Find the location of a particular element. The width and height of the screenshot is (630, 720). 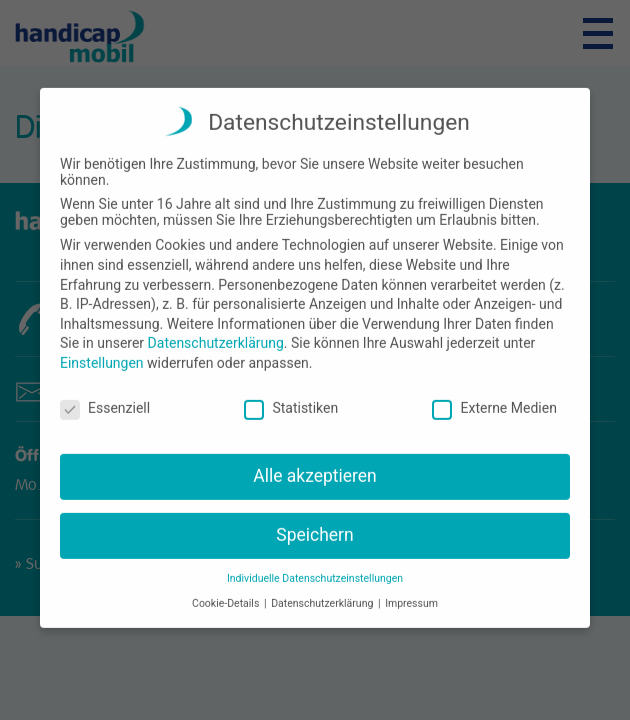

Speichern [button] is located at coordinates (314, 524).